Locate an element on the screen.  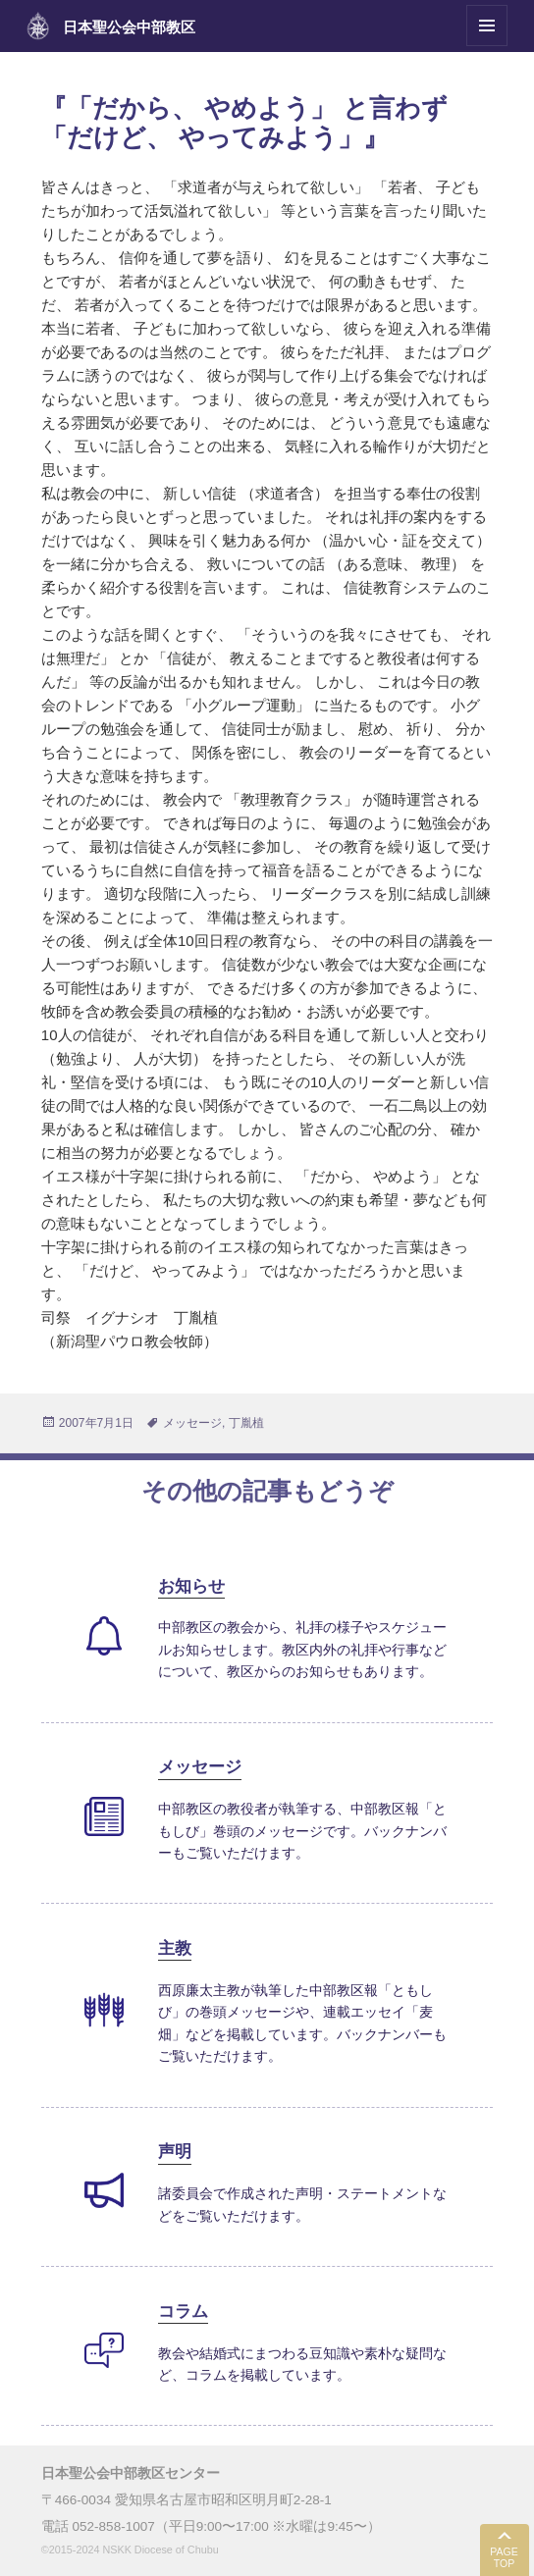
PAGE TOP is located at coordinates (503, 2558).